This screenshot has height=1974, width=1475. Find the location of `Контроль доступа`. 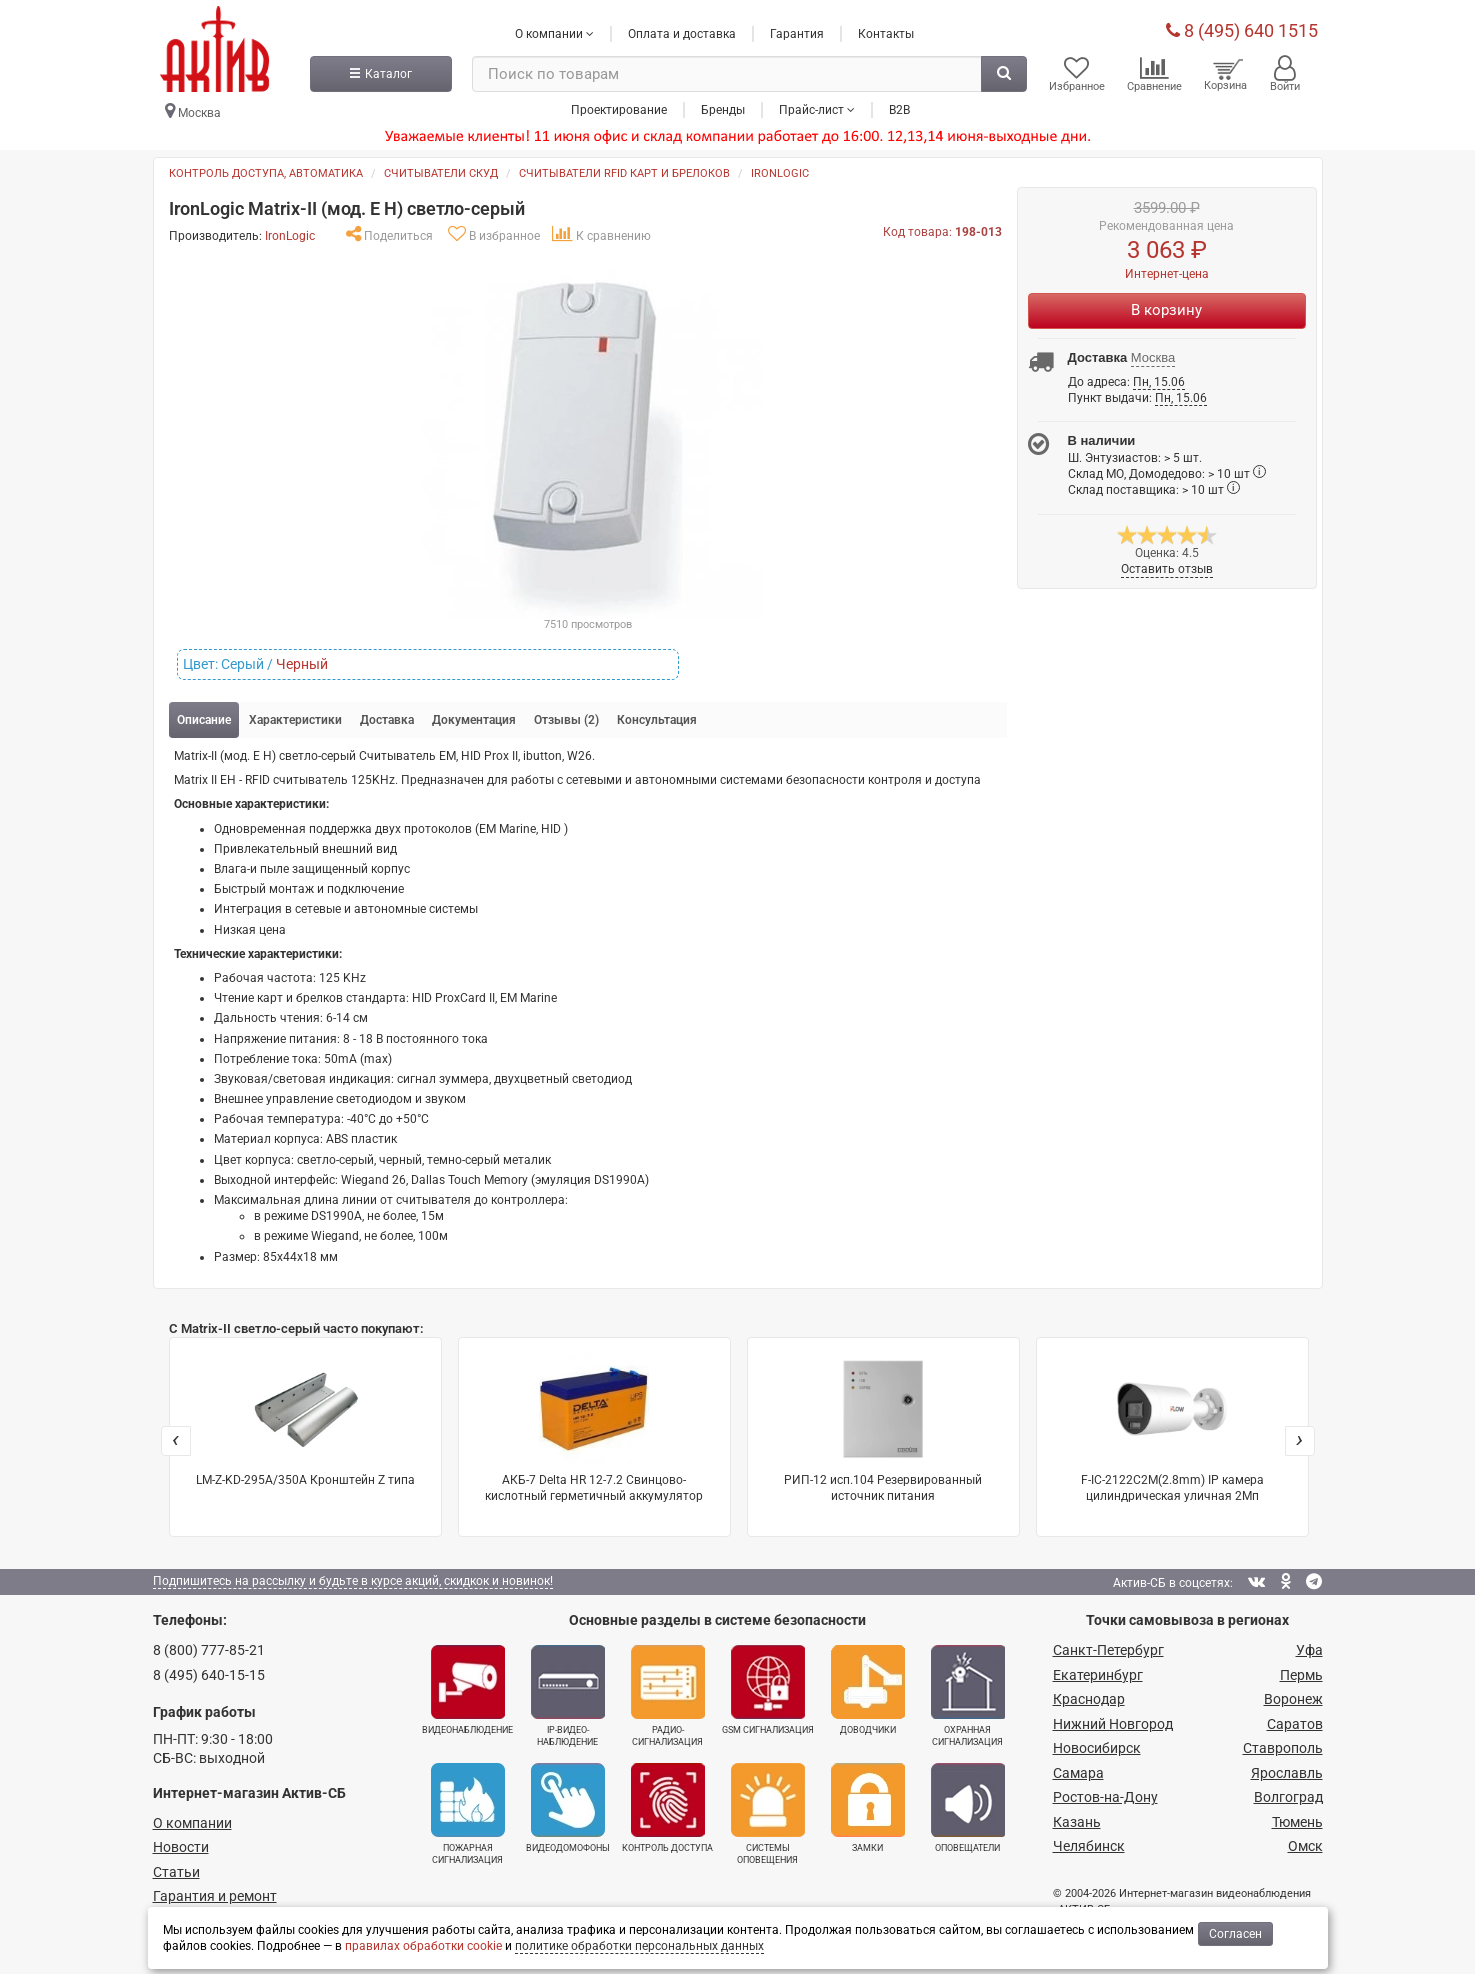

Контроль доступа is located at coordinates (667, 1808).